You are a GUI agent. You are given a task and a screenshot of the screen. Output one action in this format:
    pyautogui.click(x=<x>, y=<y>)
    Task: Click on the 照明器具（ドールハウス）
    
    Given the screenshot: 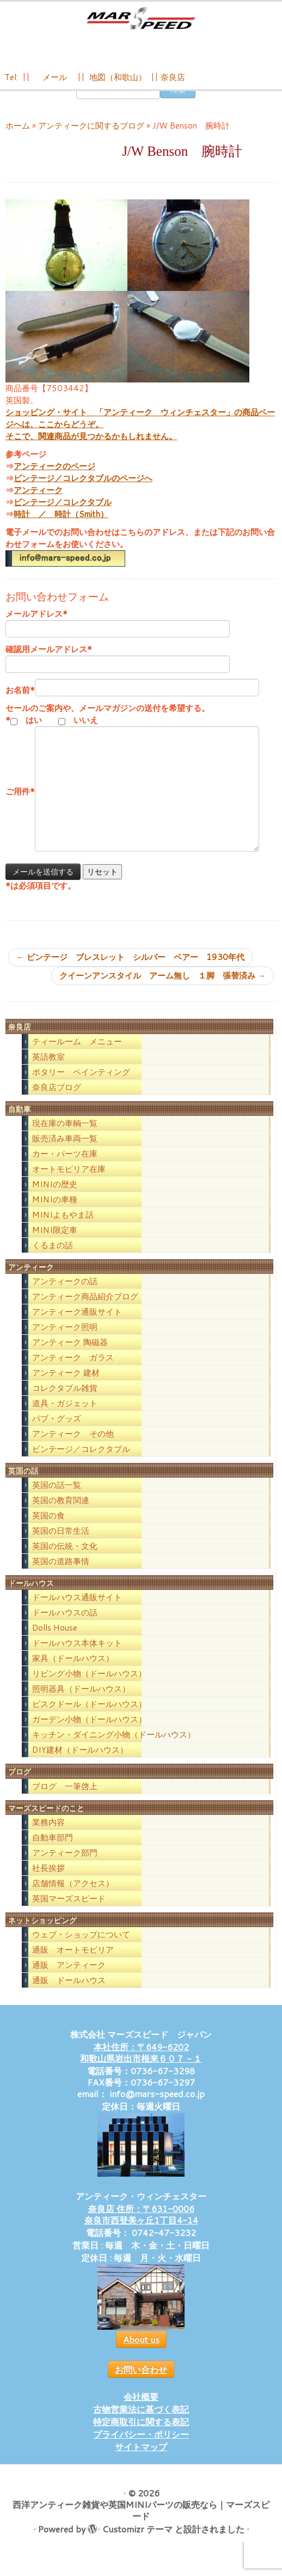 What is the action you would take?
    pyautogui.click(x=81, y=1704)
    